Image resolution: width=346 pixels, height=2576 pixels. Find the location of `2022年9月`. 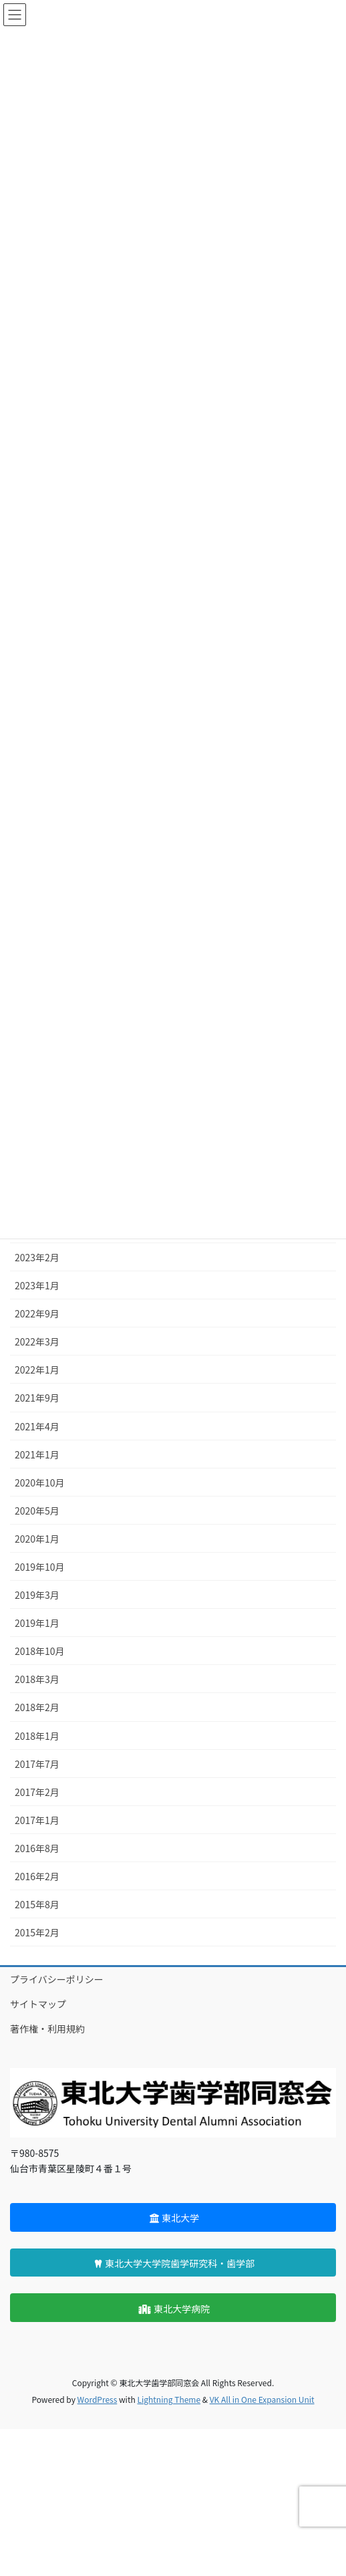

2022年9月 is located at coordinates (37, 1313).